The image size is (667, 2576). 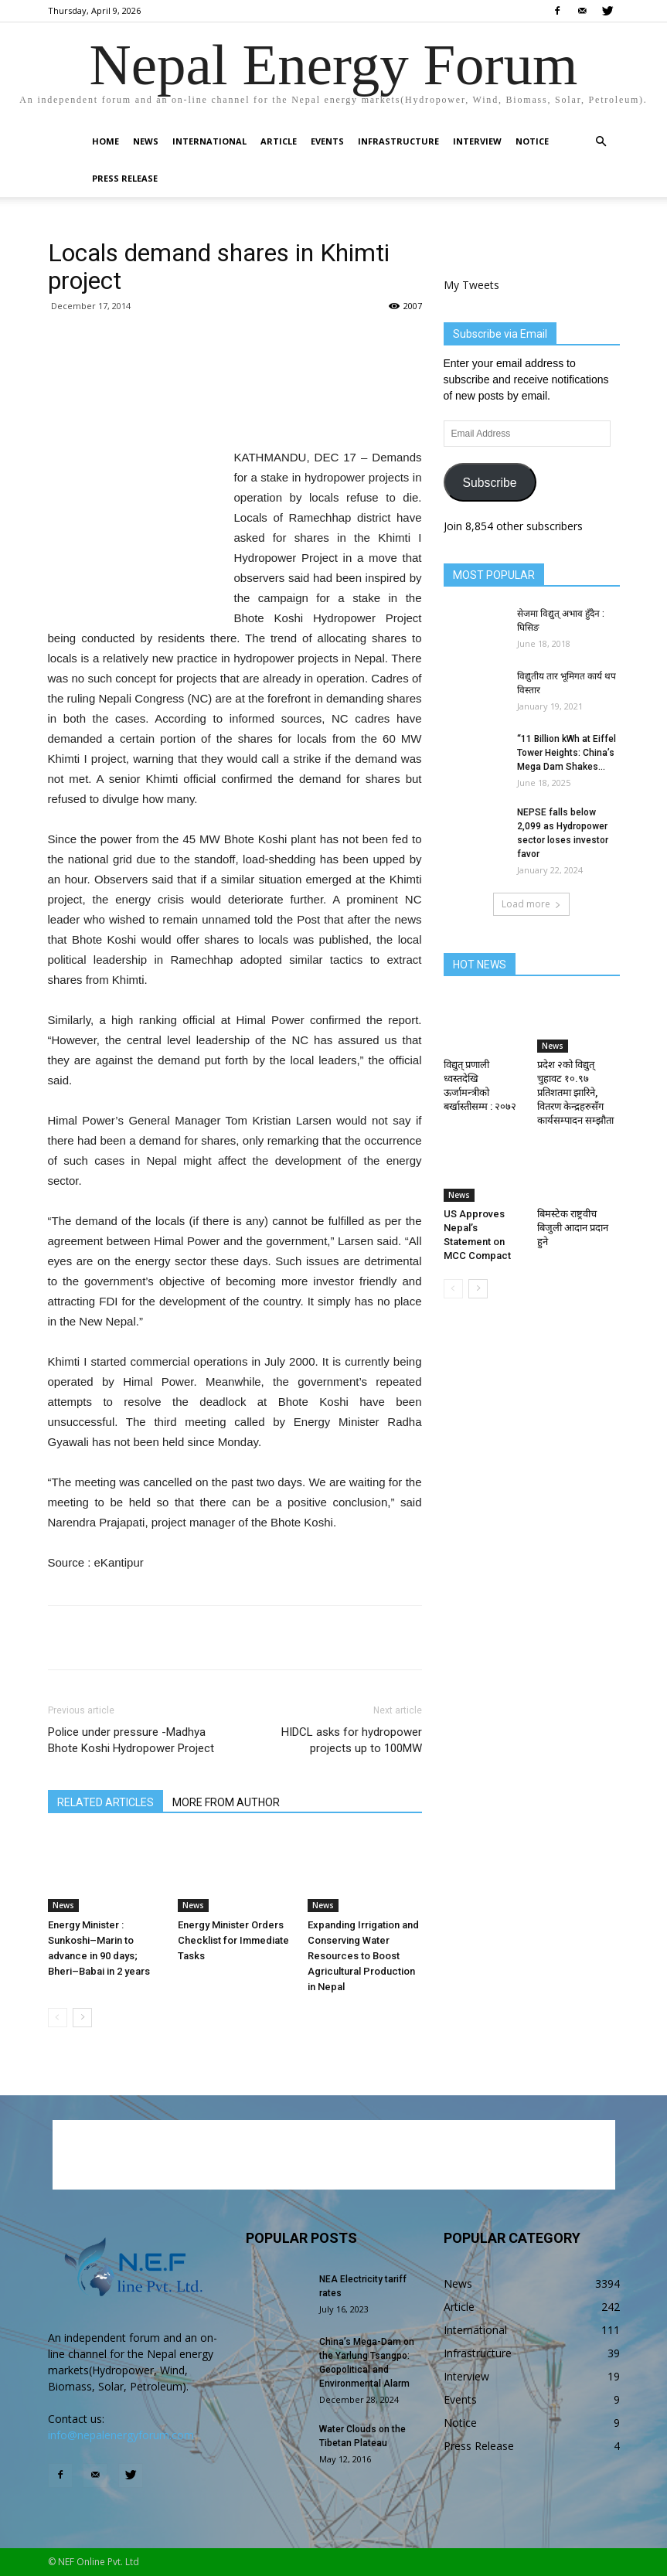 What do you see at coordinates (235, 408) in the screenshot?
I see `[Advertisement]` at bounding box center [235, 408].